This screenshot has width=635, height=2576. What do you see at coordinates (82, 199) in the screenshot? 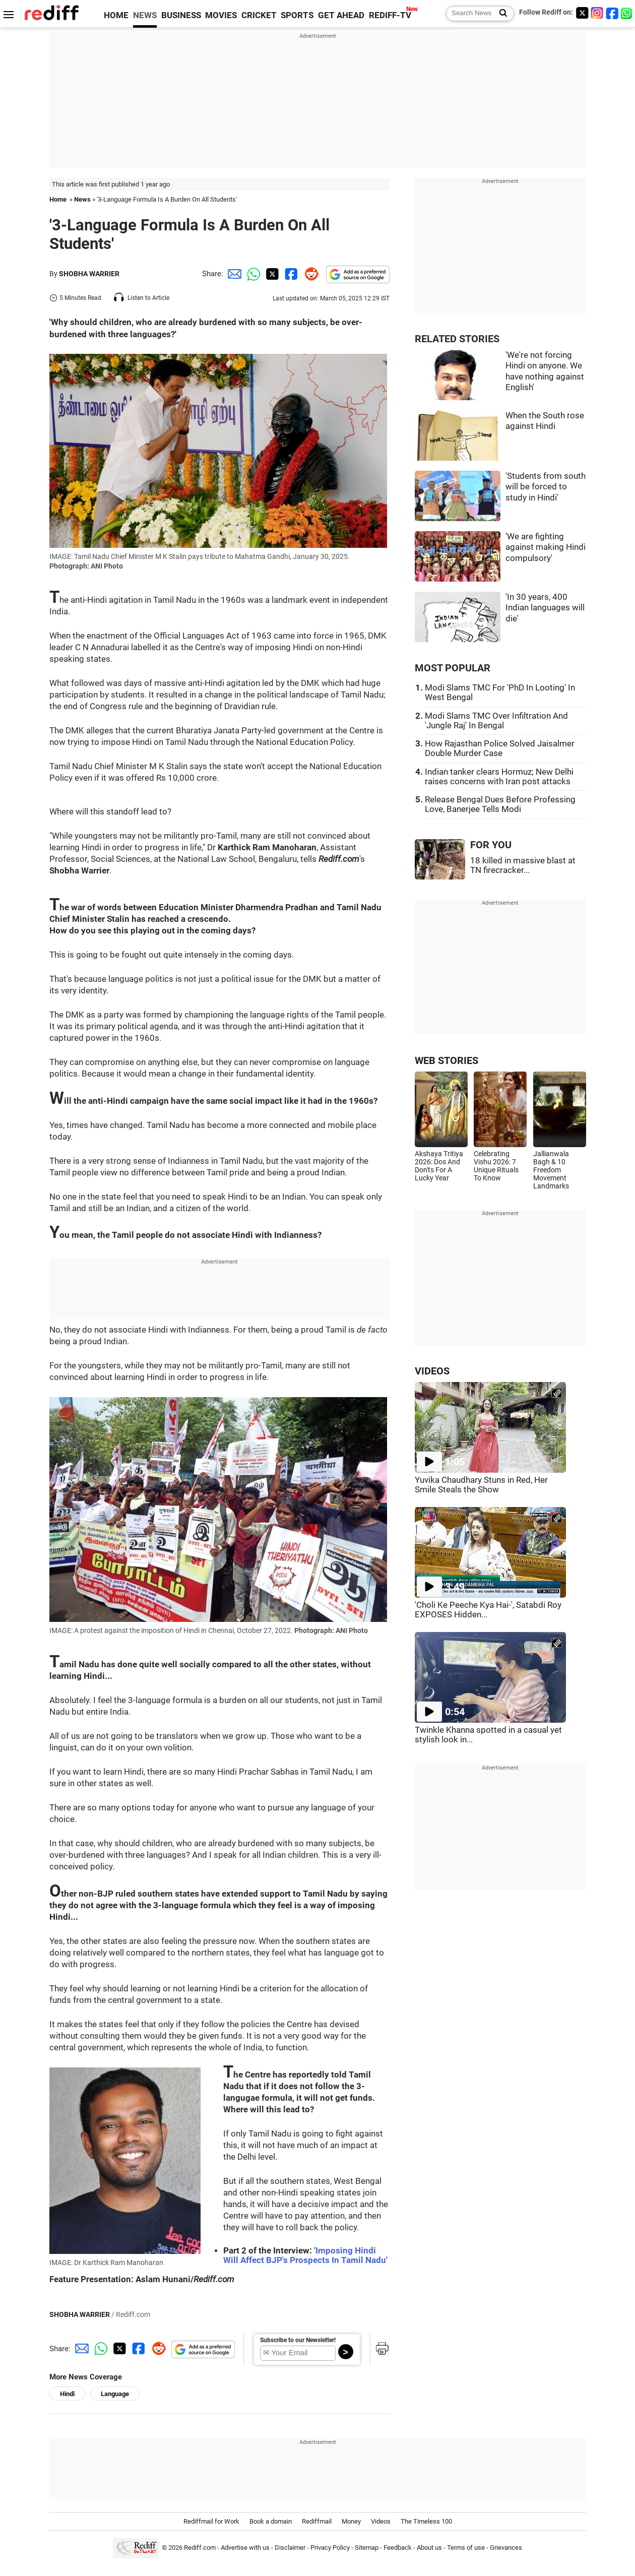
I see `News` at bounding box center [82, 199].